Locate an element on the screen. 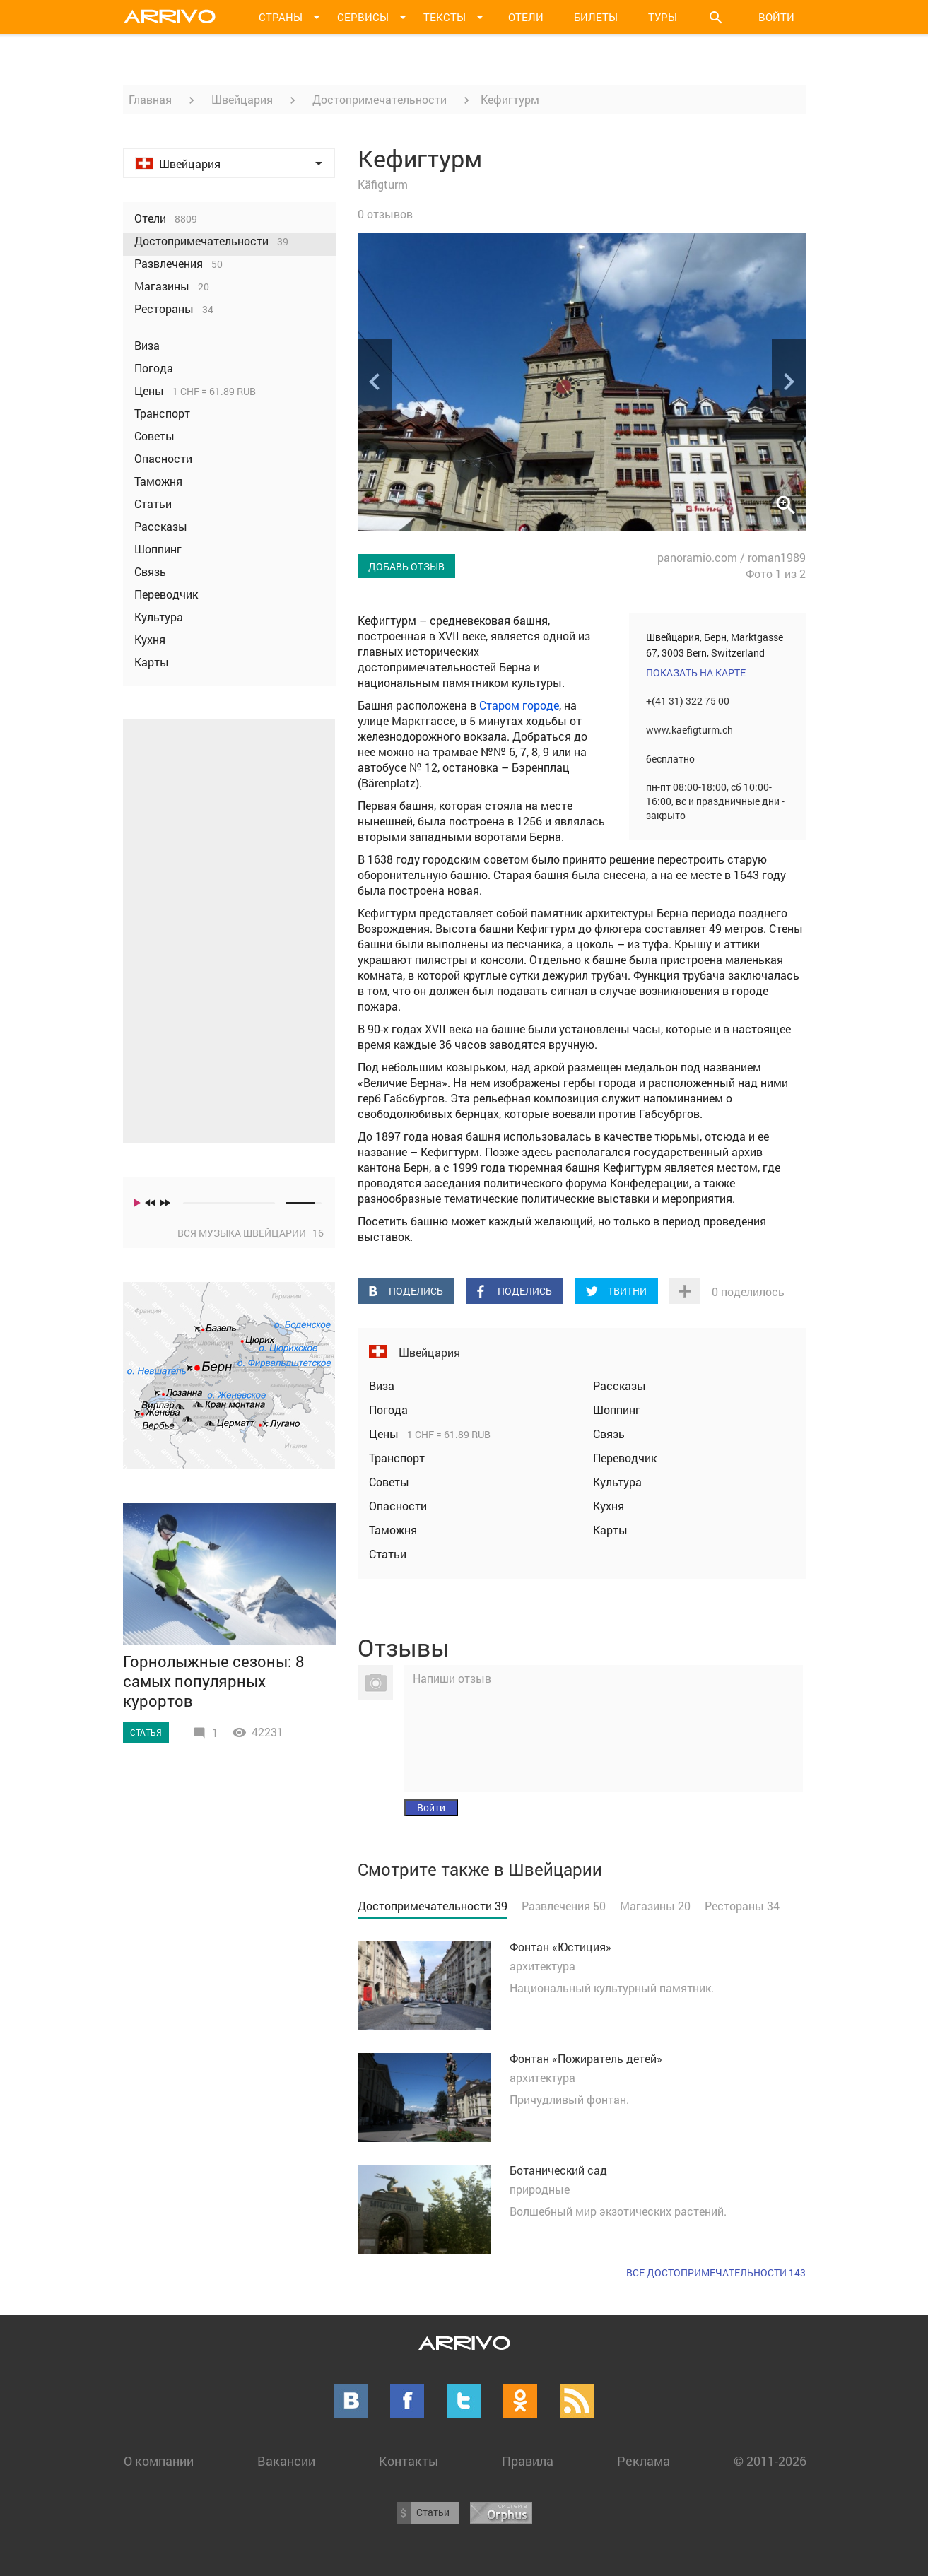 The width and height of the screenshot is (928, 2576). Достопримечательности is located at coordinates (379, 99).